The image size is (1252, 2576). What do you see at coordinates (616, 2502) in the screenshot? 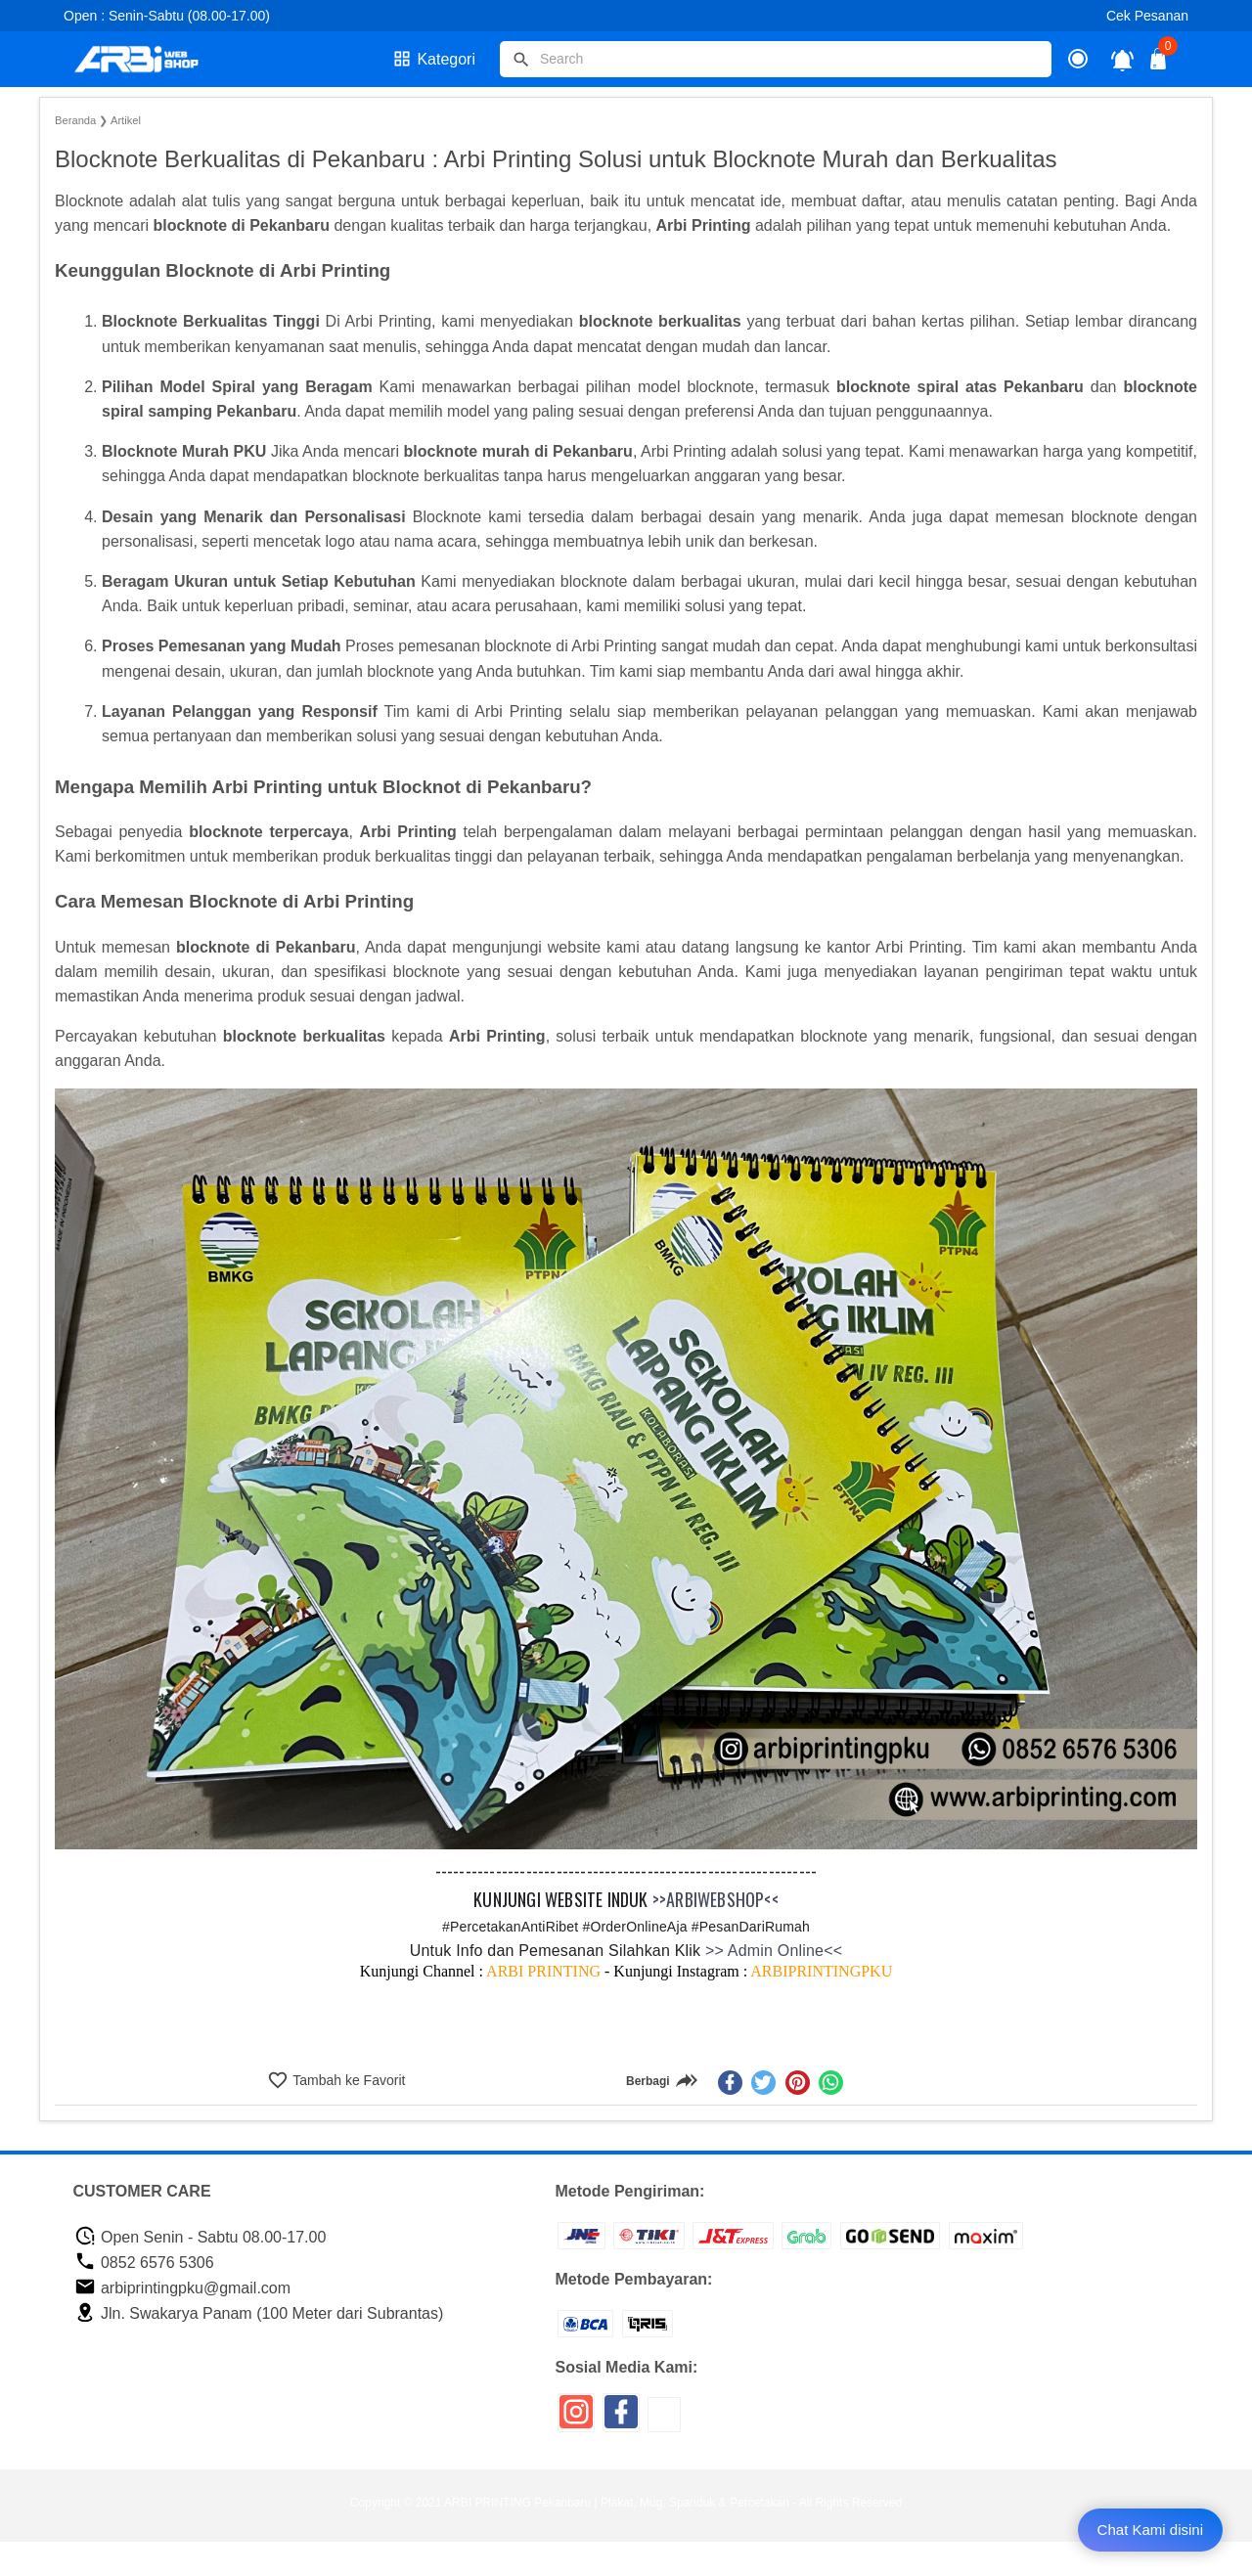
I see `ARBI PRINTING Pekanbaru | Plakat, Mug, Spanduk & Percetakan` at bounding box center [616, 2502].